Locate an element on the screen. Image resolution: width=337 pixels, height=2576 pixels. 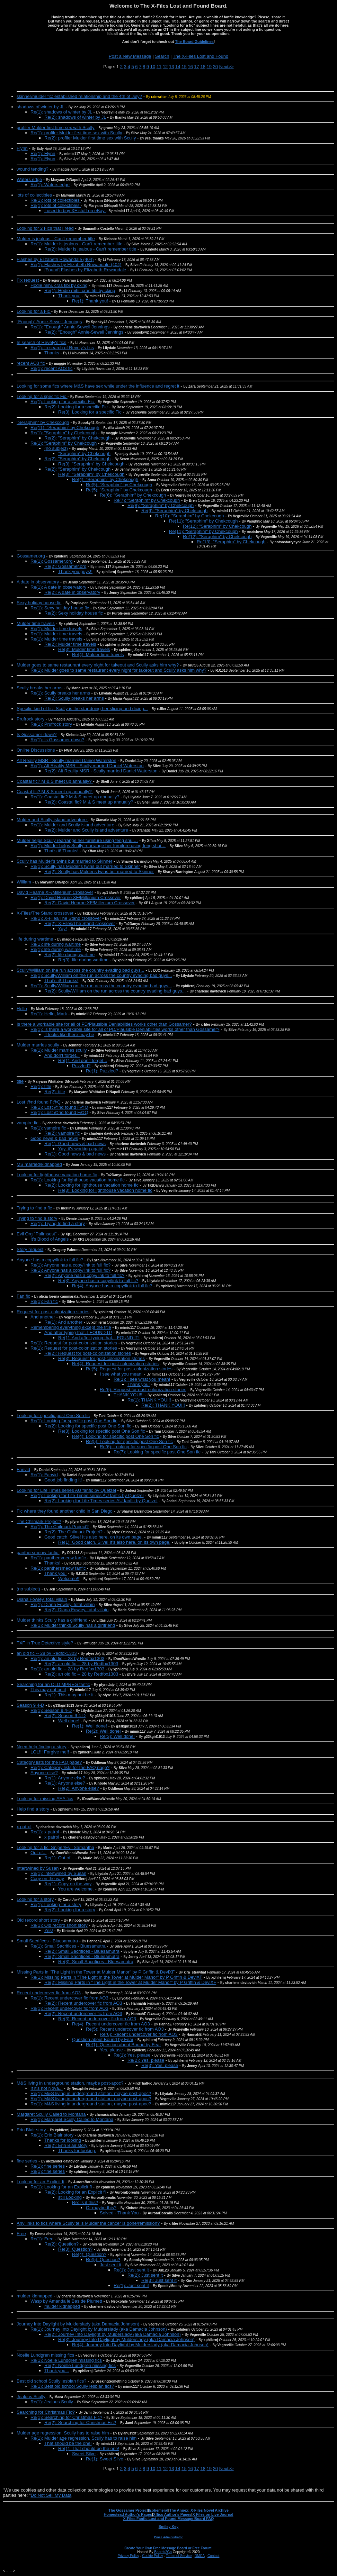
And don't forget... is located at coordinates (62, 1055).